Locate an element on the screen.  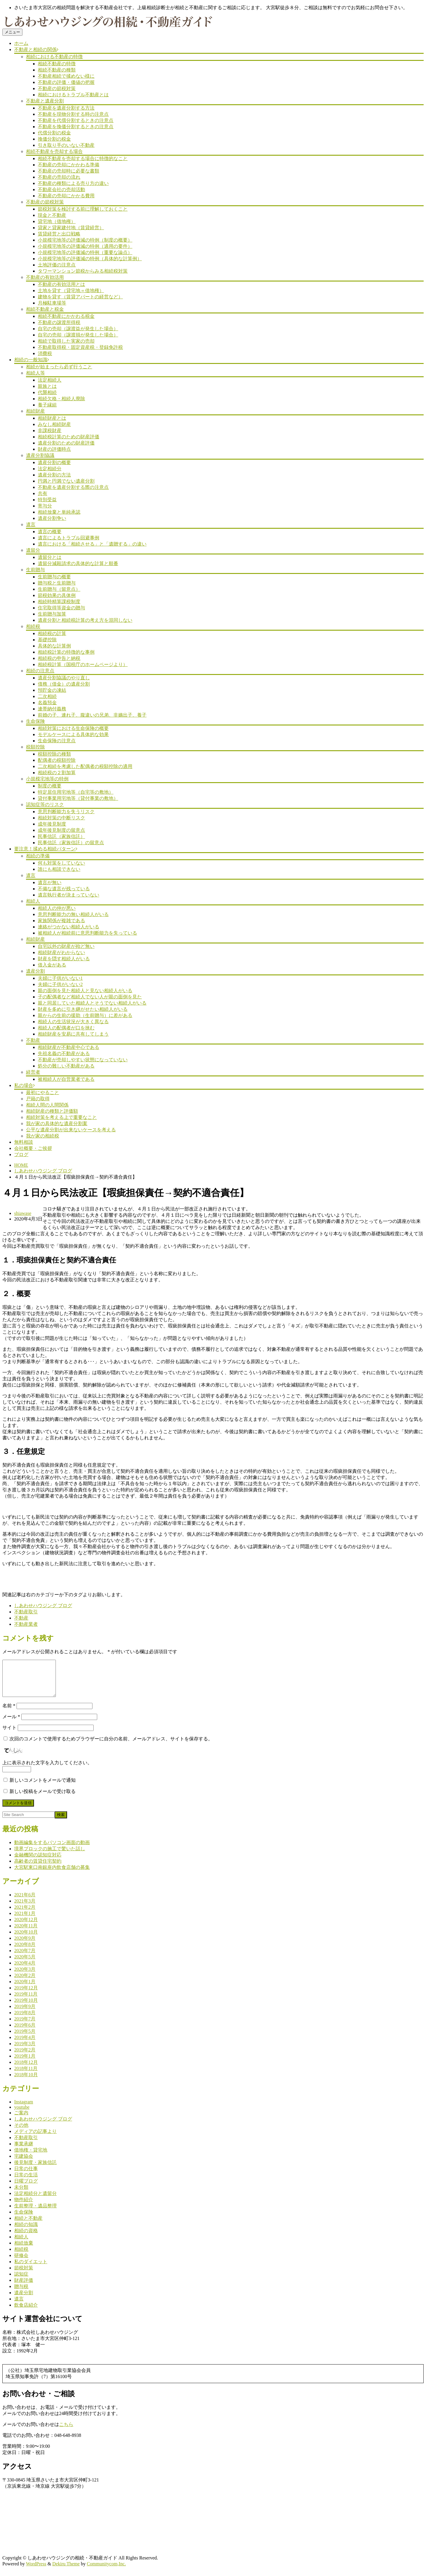
2019年8月 is located at coordinates (24, 2019).